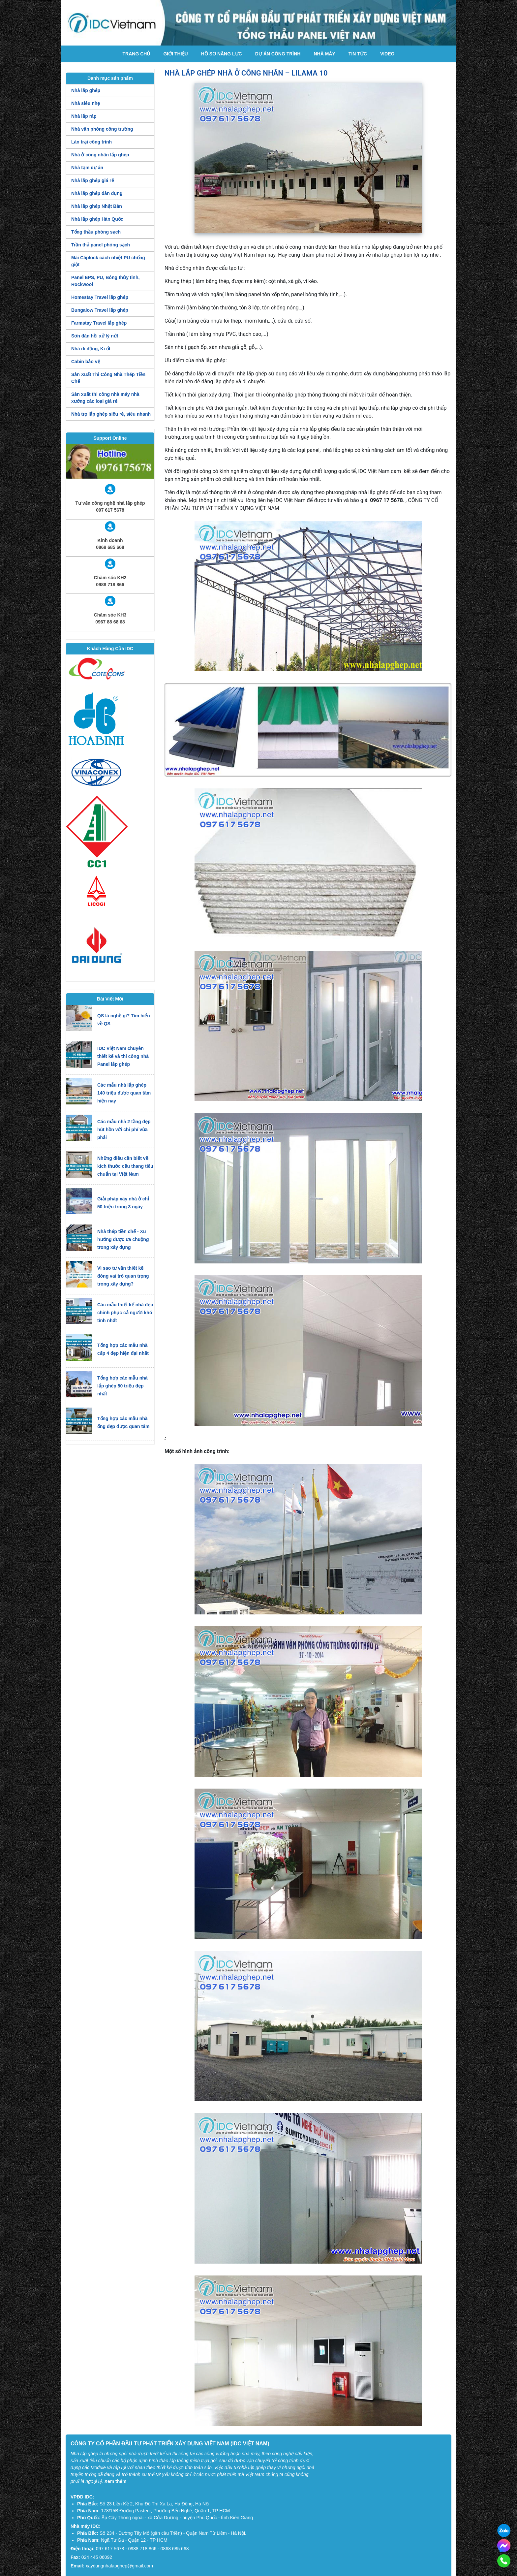 The height and width of the screenshot is (2576, 517). I want to click on Những điều cần biết về kích thước cầu thang tiêu chuẩn tại Việt Nam, so click(125, 1166).